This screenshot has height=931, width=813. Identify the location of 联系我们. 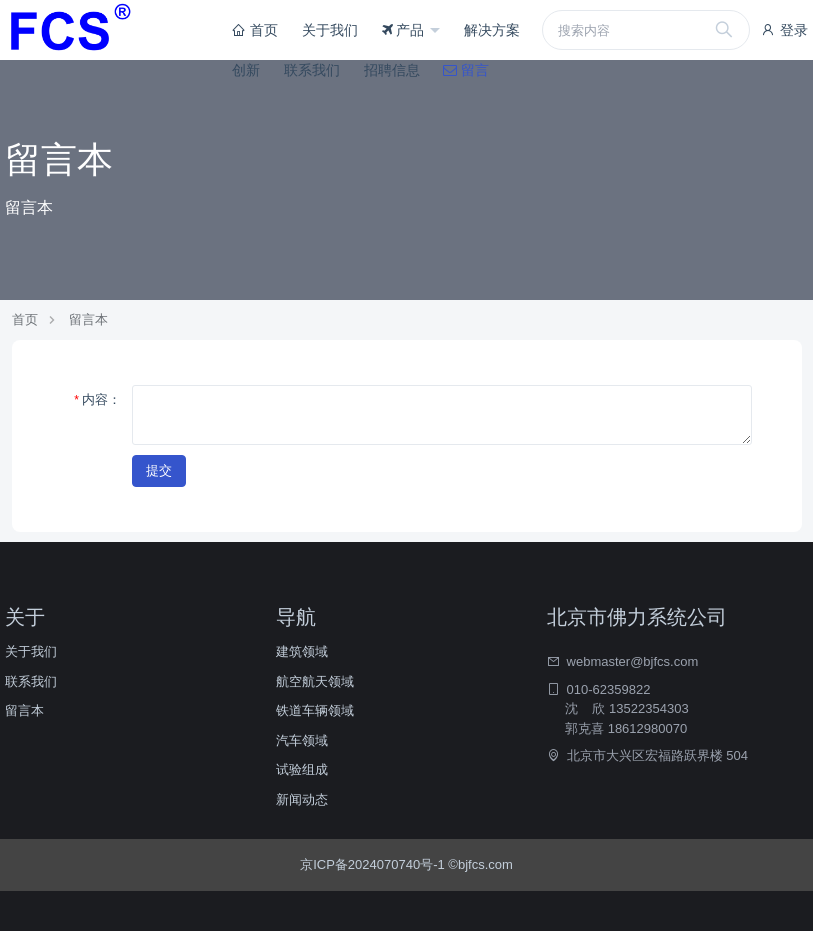
(312, 70).